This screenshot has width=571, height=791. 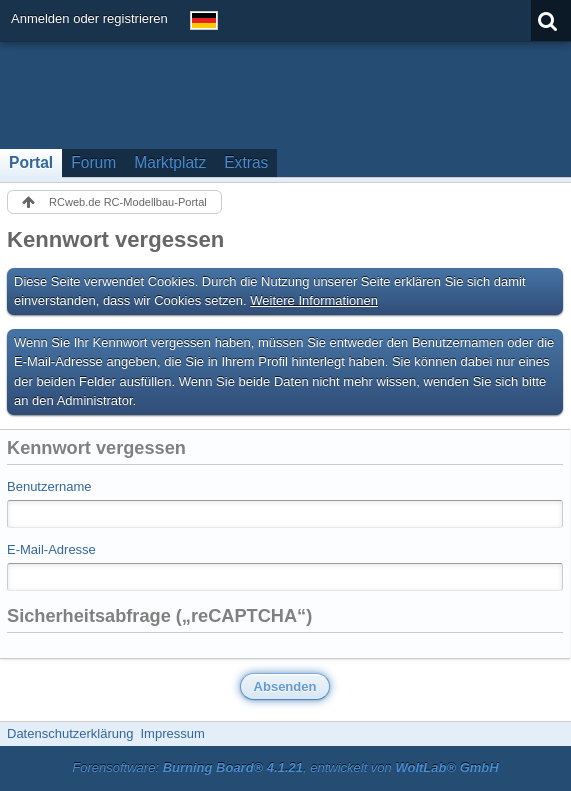 I want to click on Anmelden oder registrieren, so click(x=89, y=18).